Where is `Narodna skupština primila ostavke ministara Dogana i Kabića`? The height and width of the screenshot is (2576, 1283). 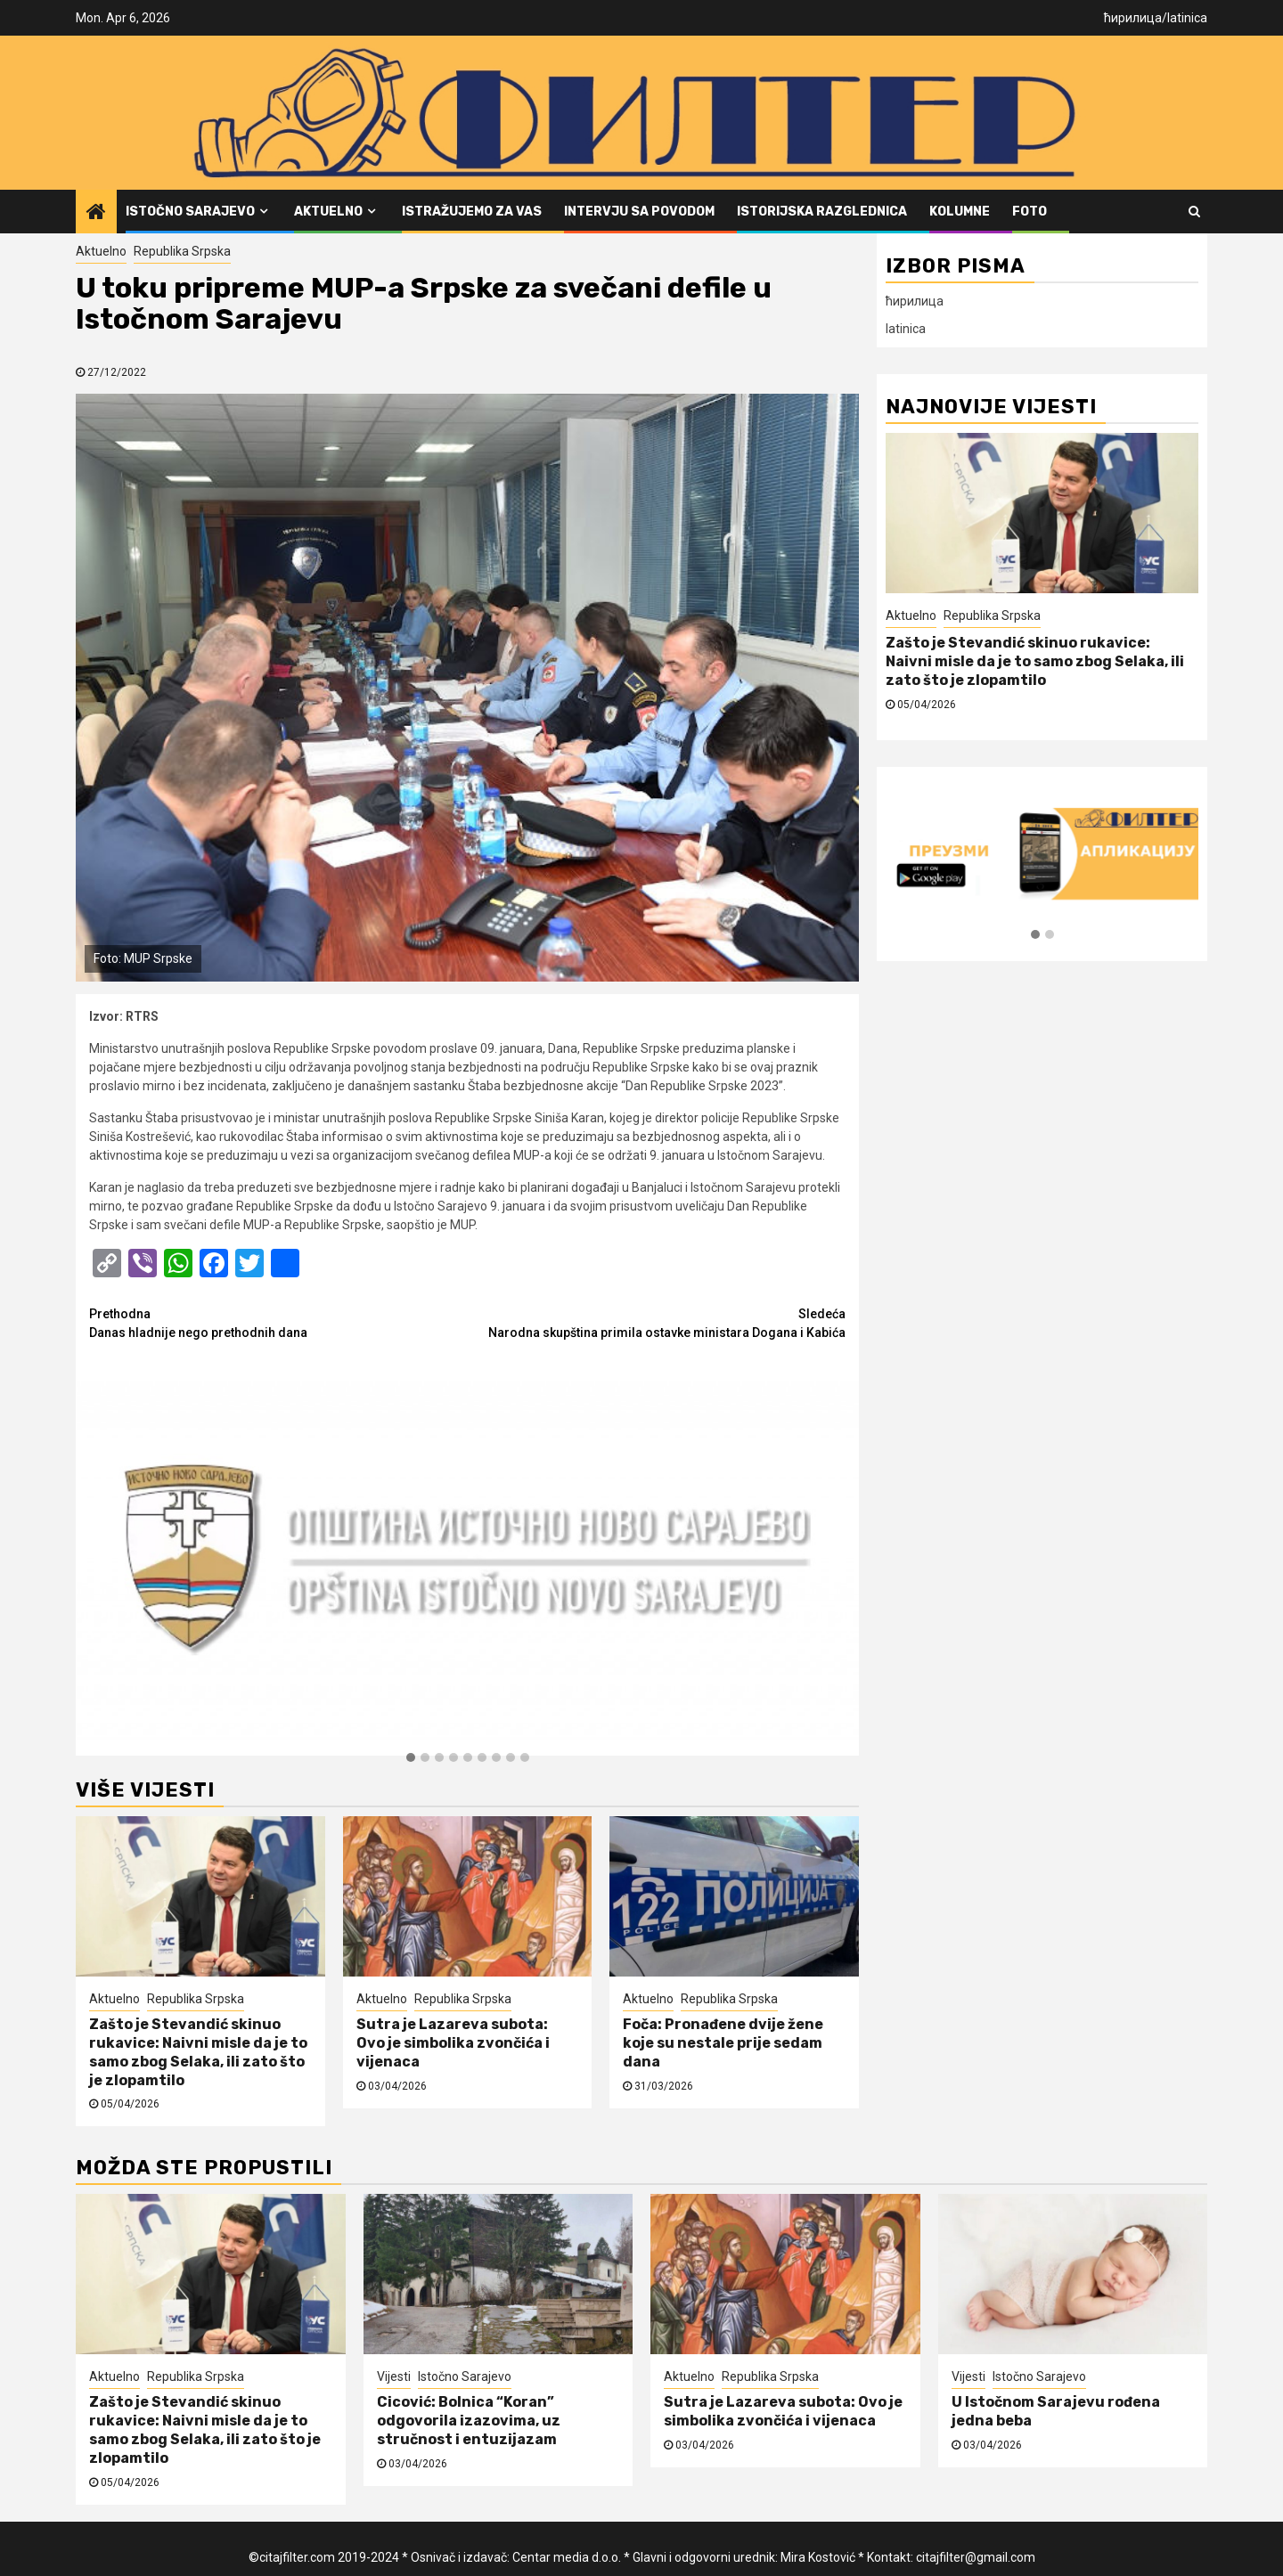 Narodna skupština primila ostavke ministara Dogana i Kabića is located at coordinates (657, 1322).